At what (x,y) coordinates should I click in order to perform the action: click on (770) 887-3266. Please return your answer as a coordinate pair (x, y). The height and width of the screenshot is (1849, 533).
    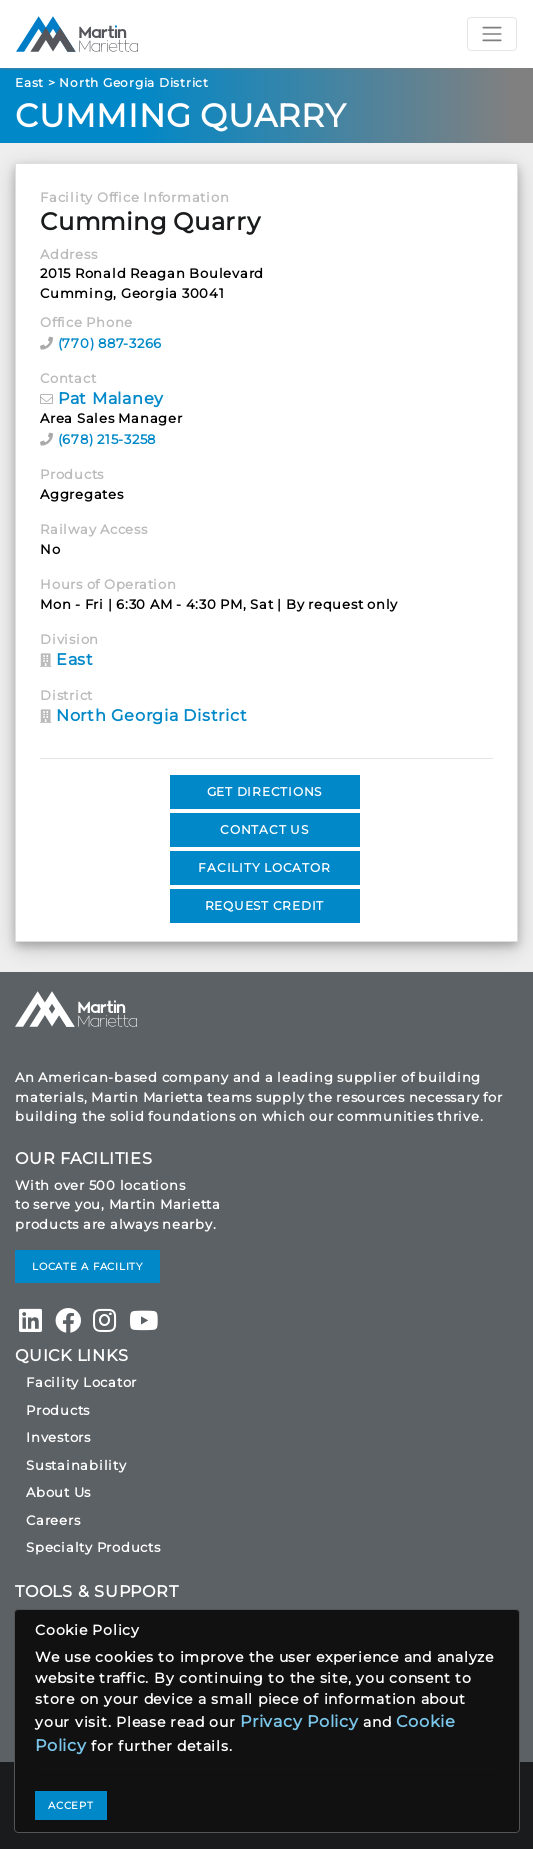
    Looking at the image, I should click on (110, 343).